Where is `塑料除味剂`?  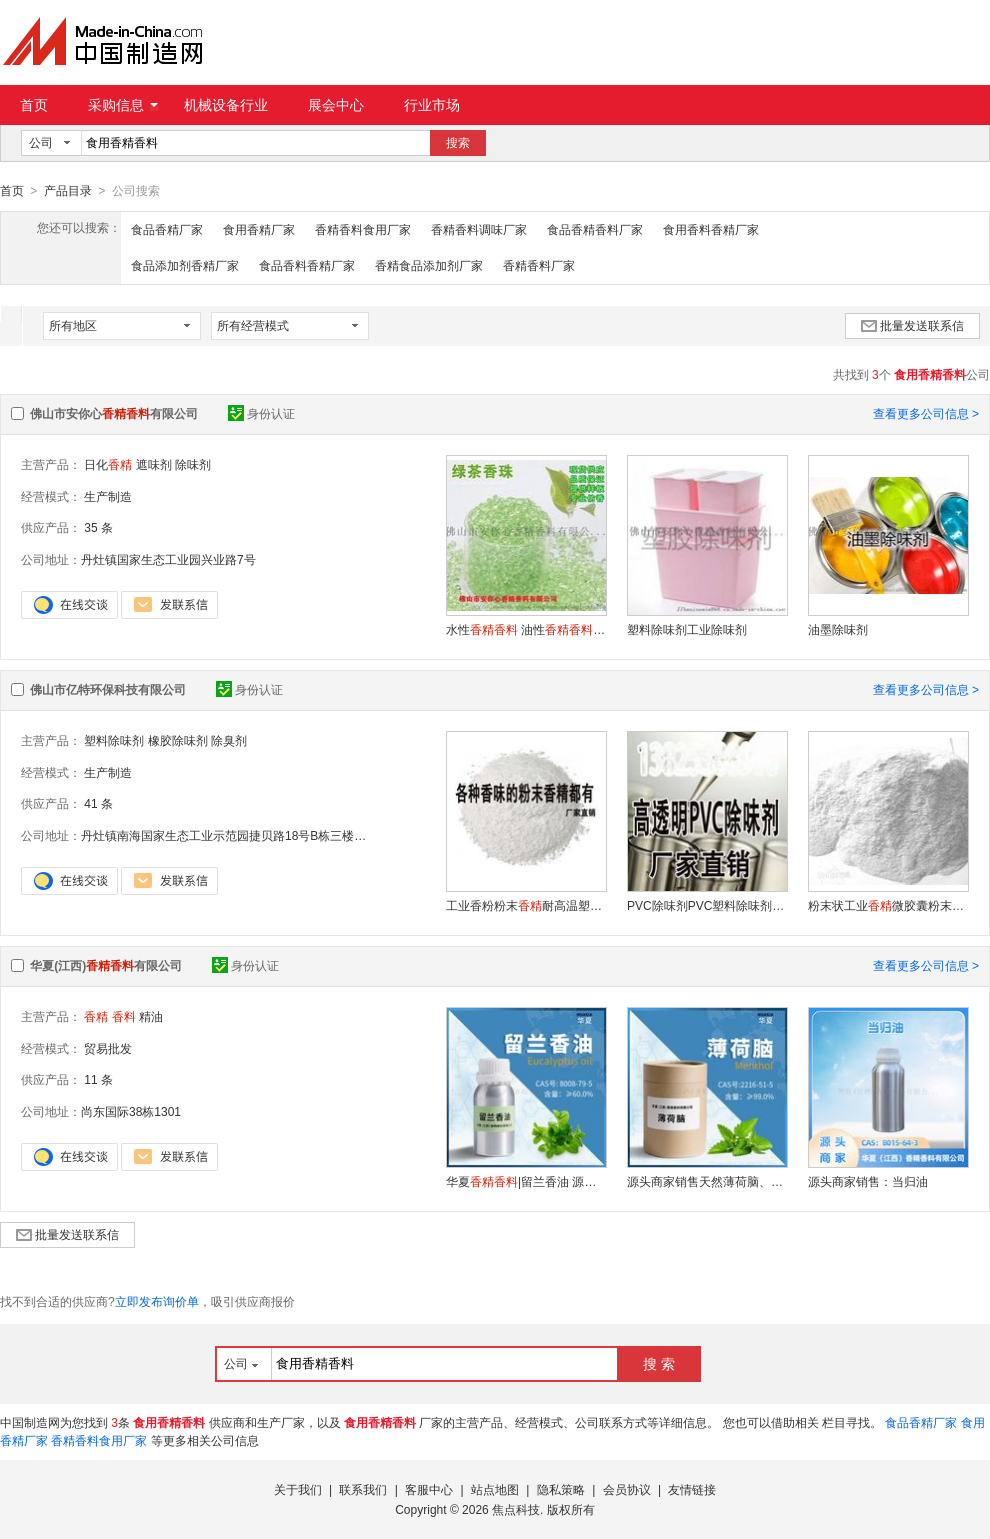
塑料除味剂 is located at coordinates (114, 740).